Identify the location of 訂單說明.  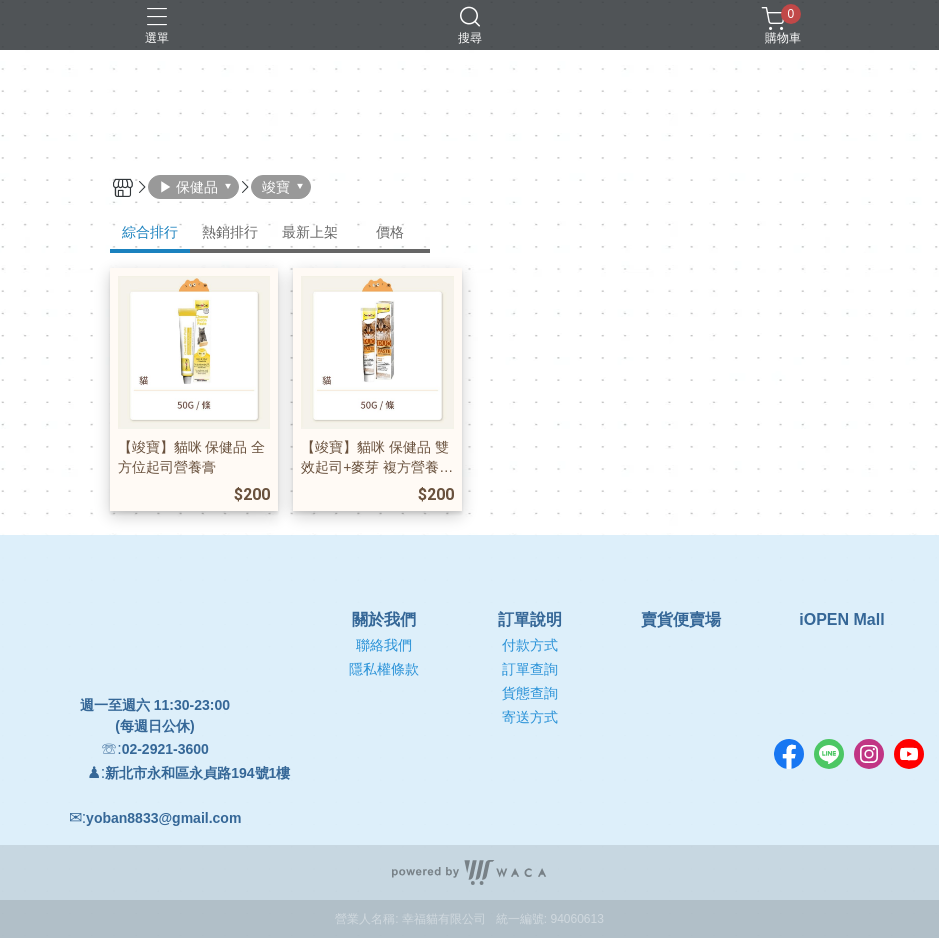
(530, 620).